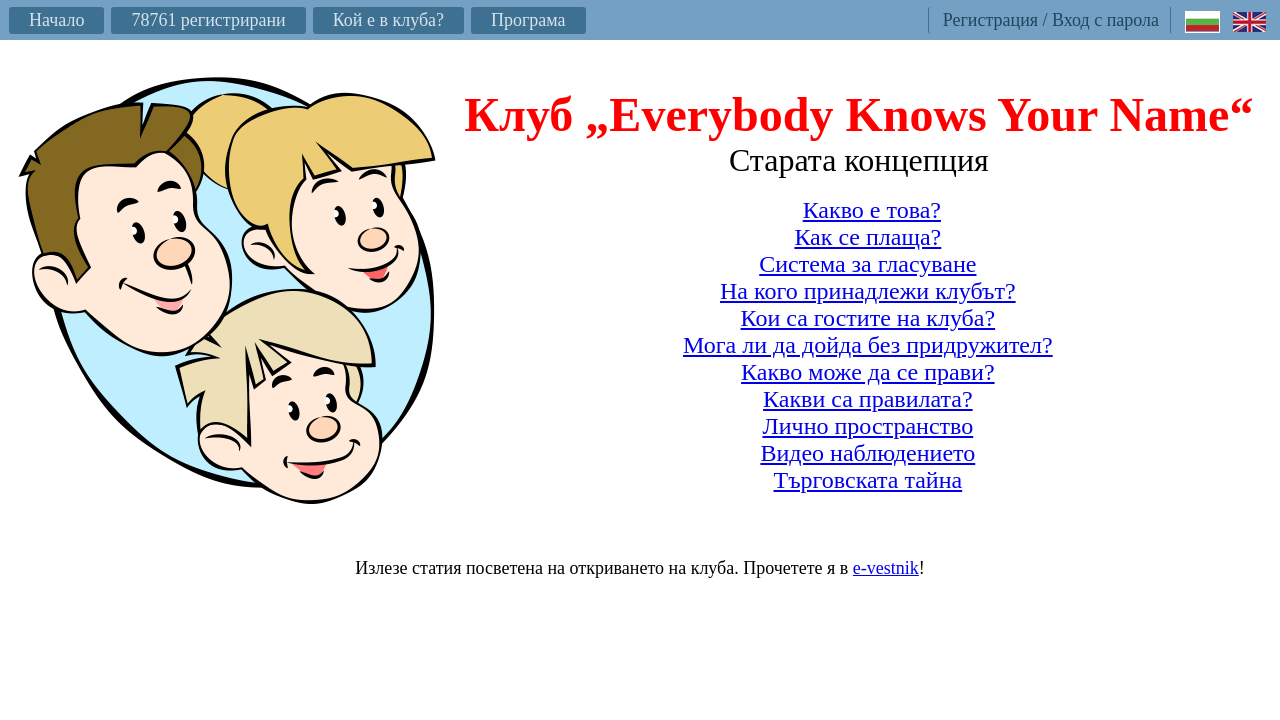  I want to click on Как се плаща?, so click(867, 237).